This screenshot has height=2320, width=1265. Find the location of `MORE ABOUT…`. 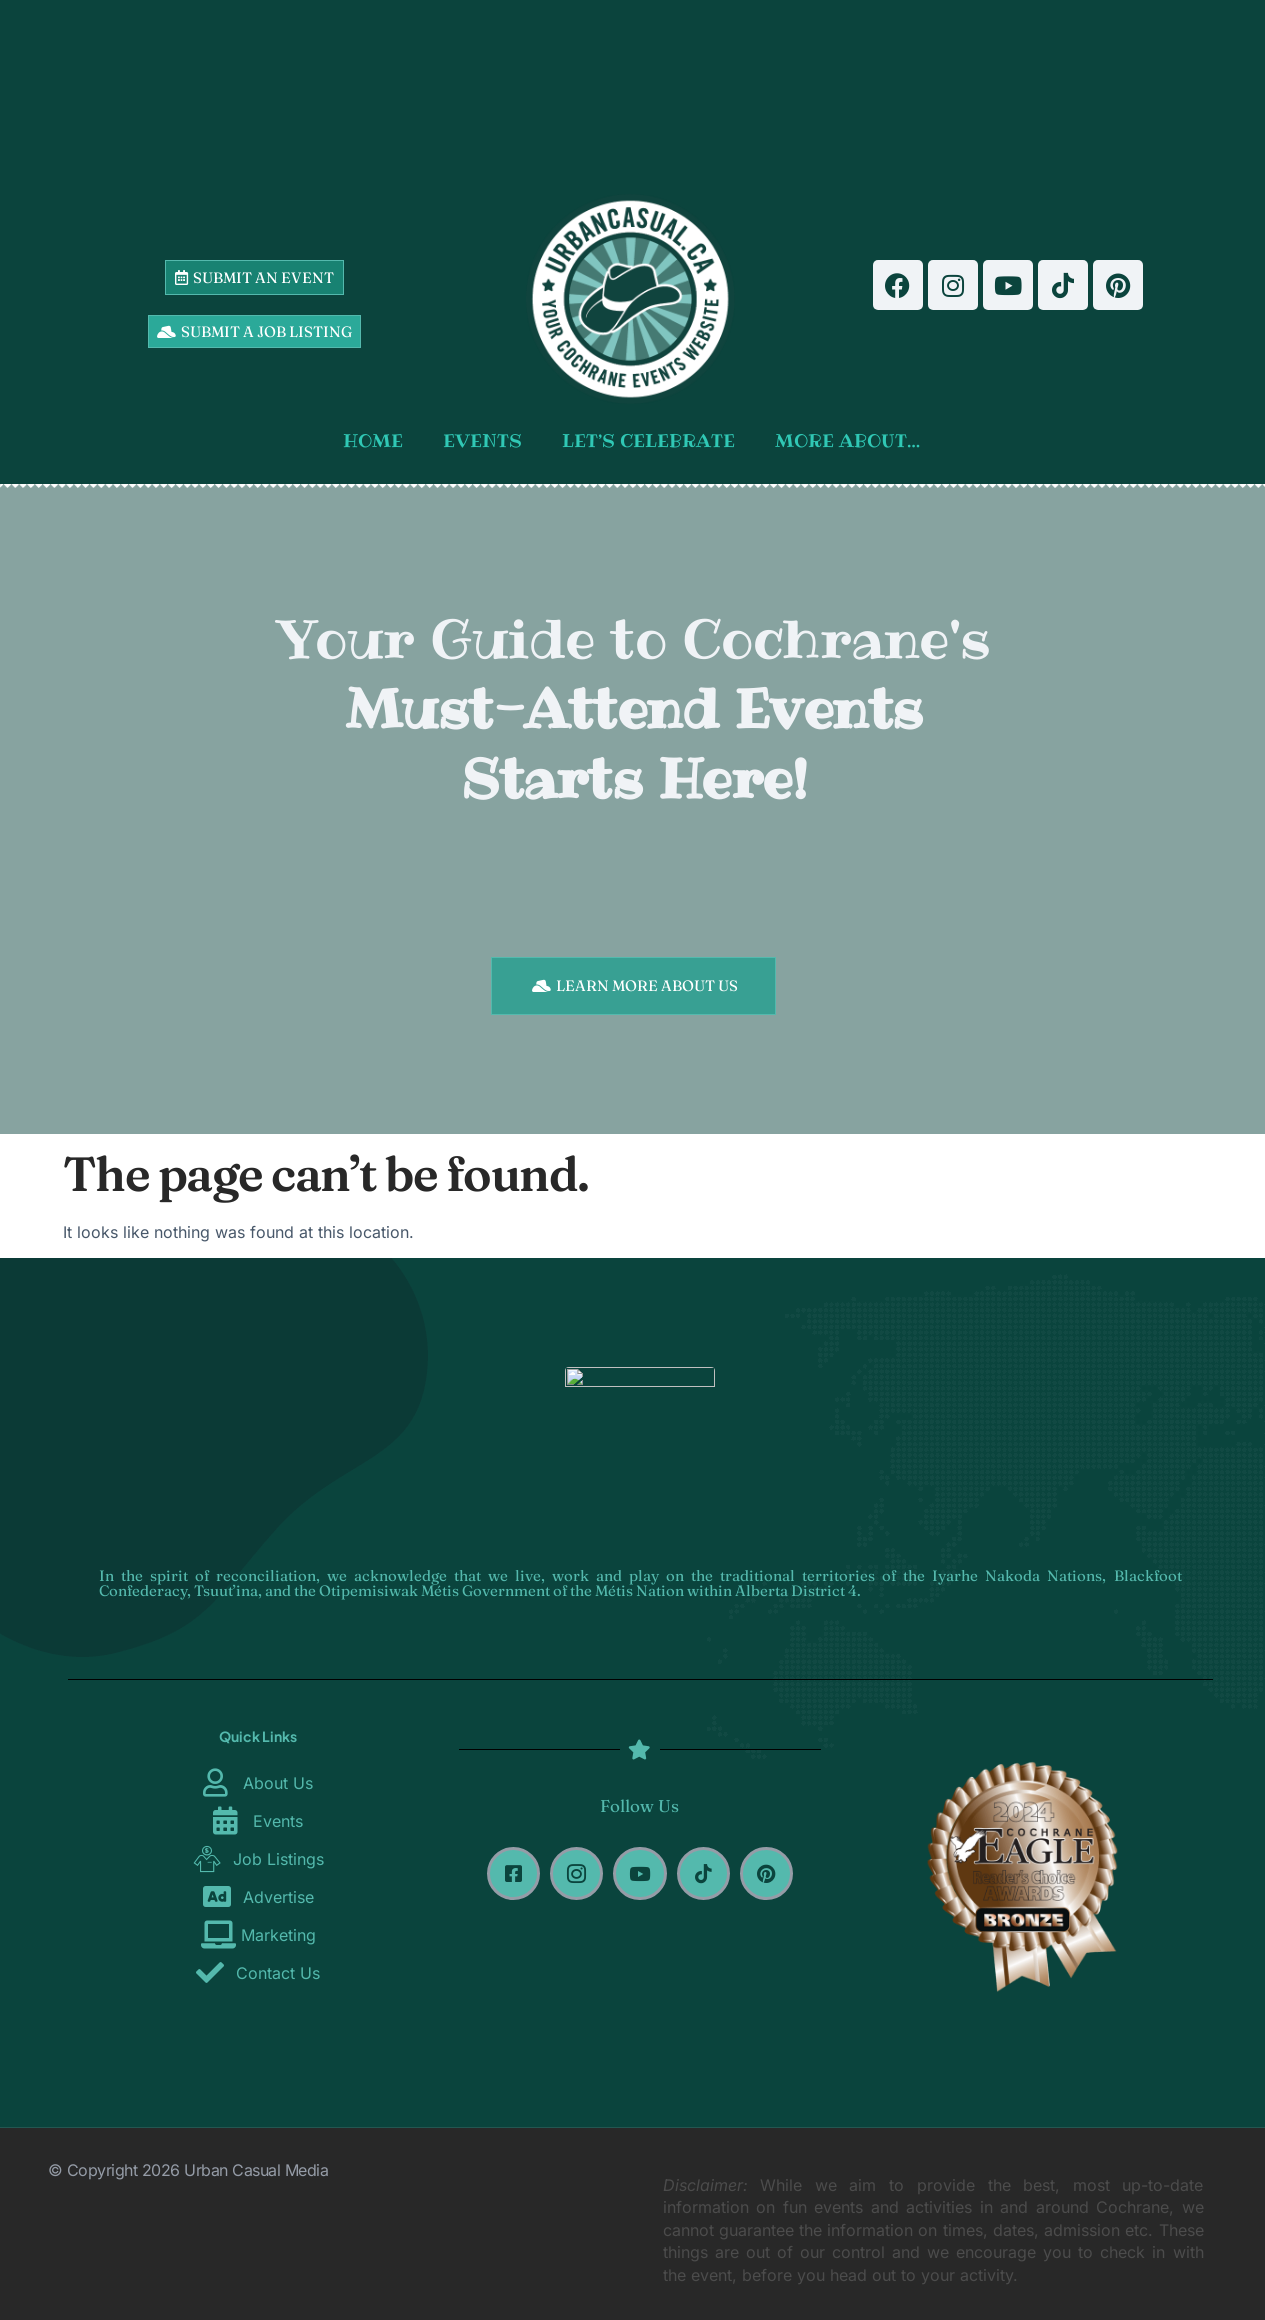

MORE ABOUT… is located at coordinates (847, 440).